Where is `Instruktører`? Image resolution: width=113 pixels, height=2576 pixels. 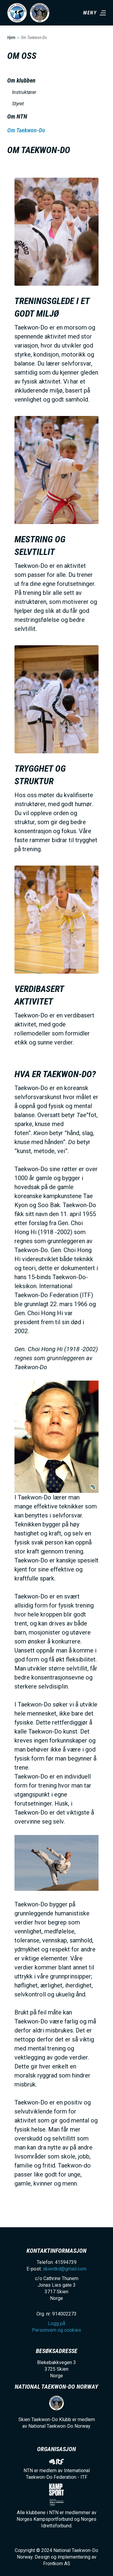
Instruktører is located at coordinates (24, 92).